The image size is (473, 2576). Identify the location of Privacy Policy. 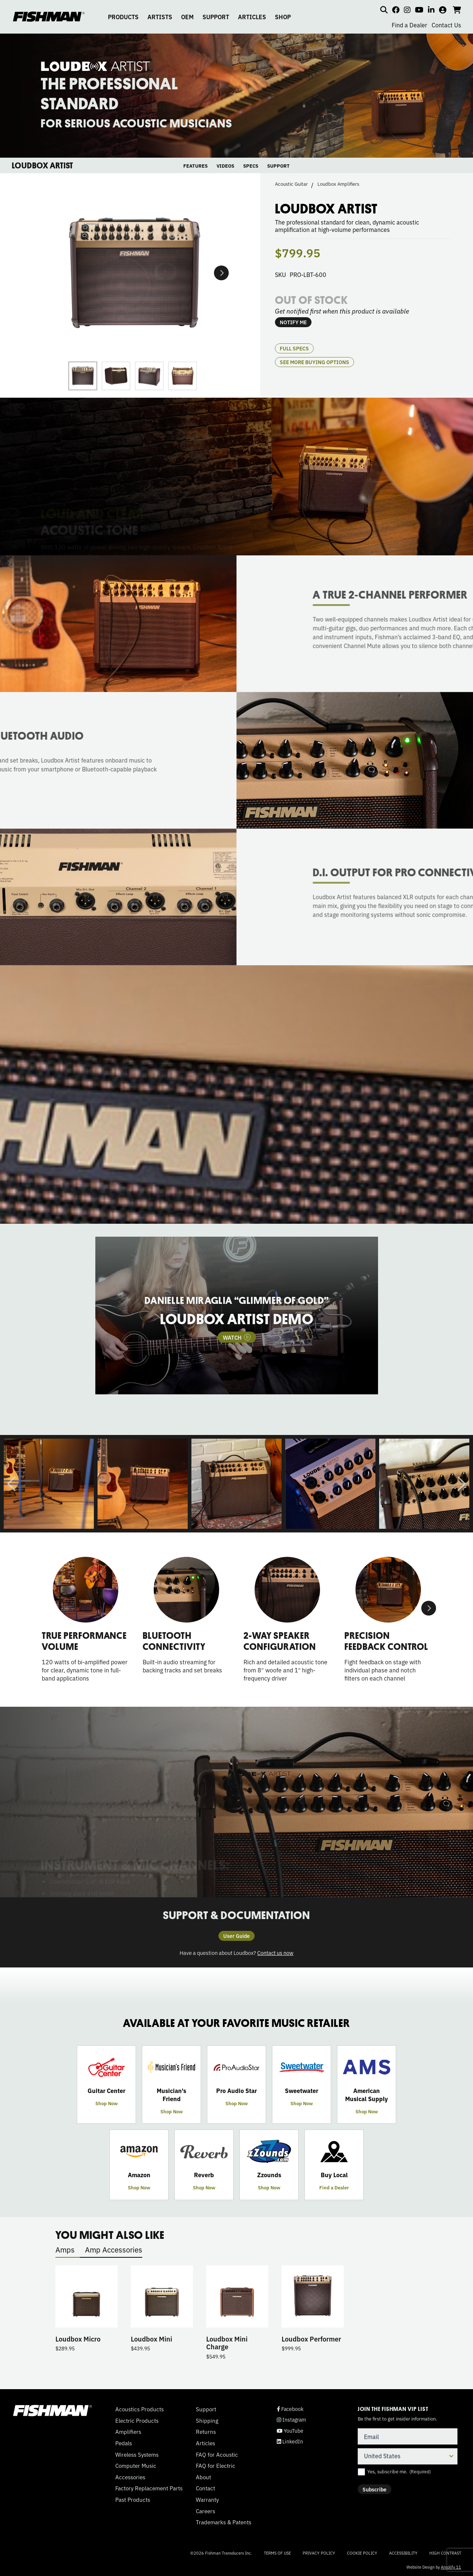
(319, 2553).